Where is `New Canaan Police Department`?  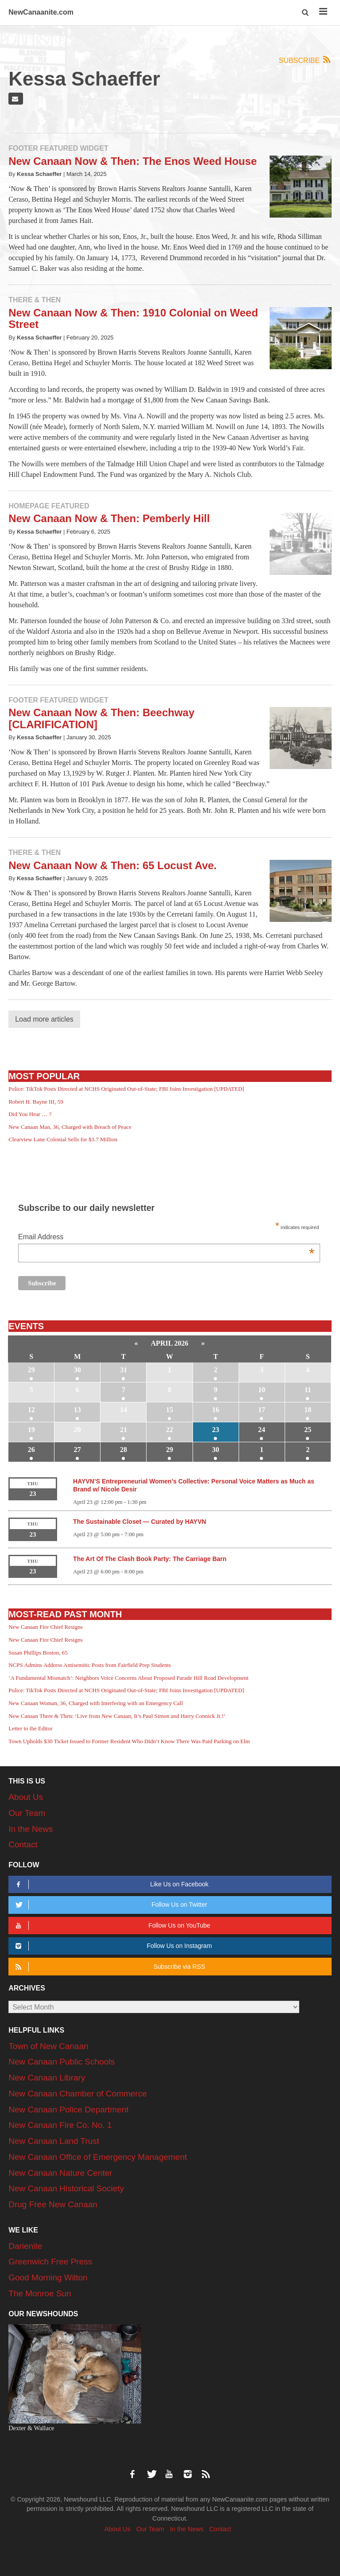 New Canaan Police Department is located at coordinates (68, 2109).